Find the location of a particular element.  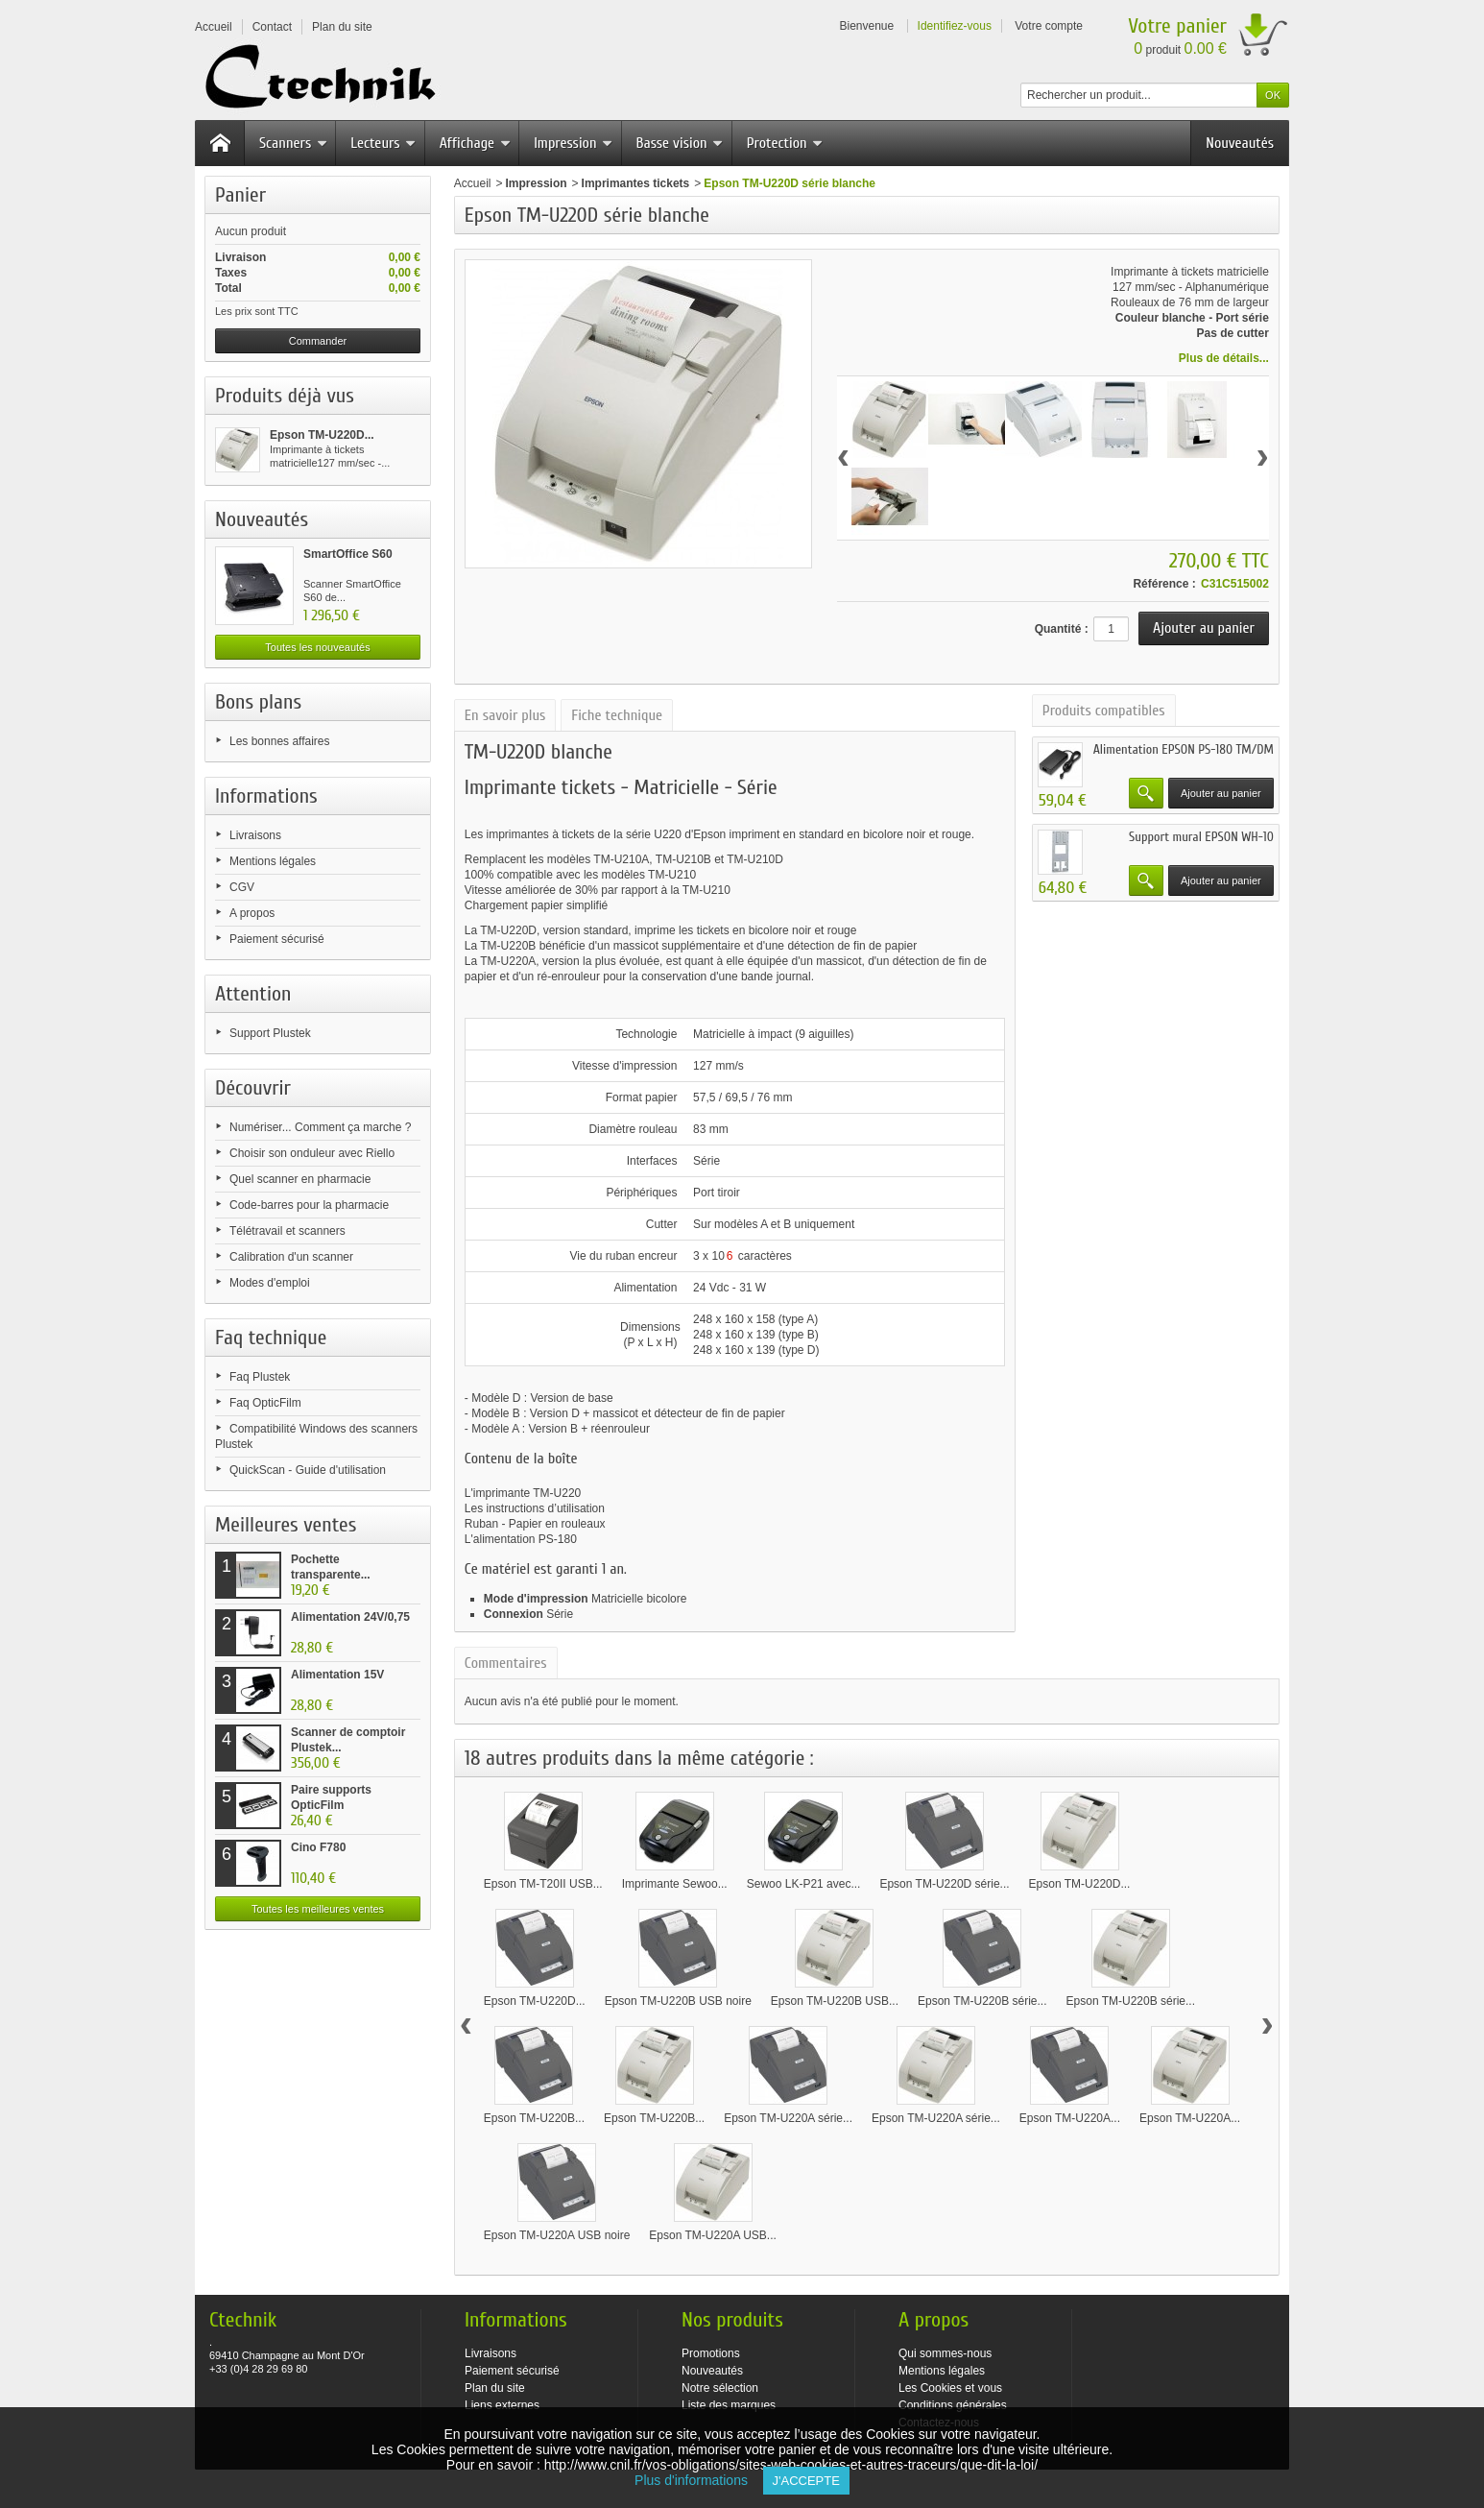

Quel scanner en pharmacie is located at coordinates (300, 1179).